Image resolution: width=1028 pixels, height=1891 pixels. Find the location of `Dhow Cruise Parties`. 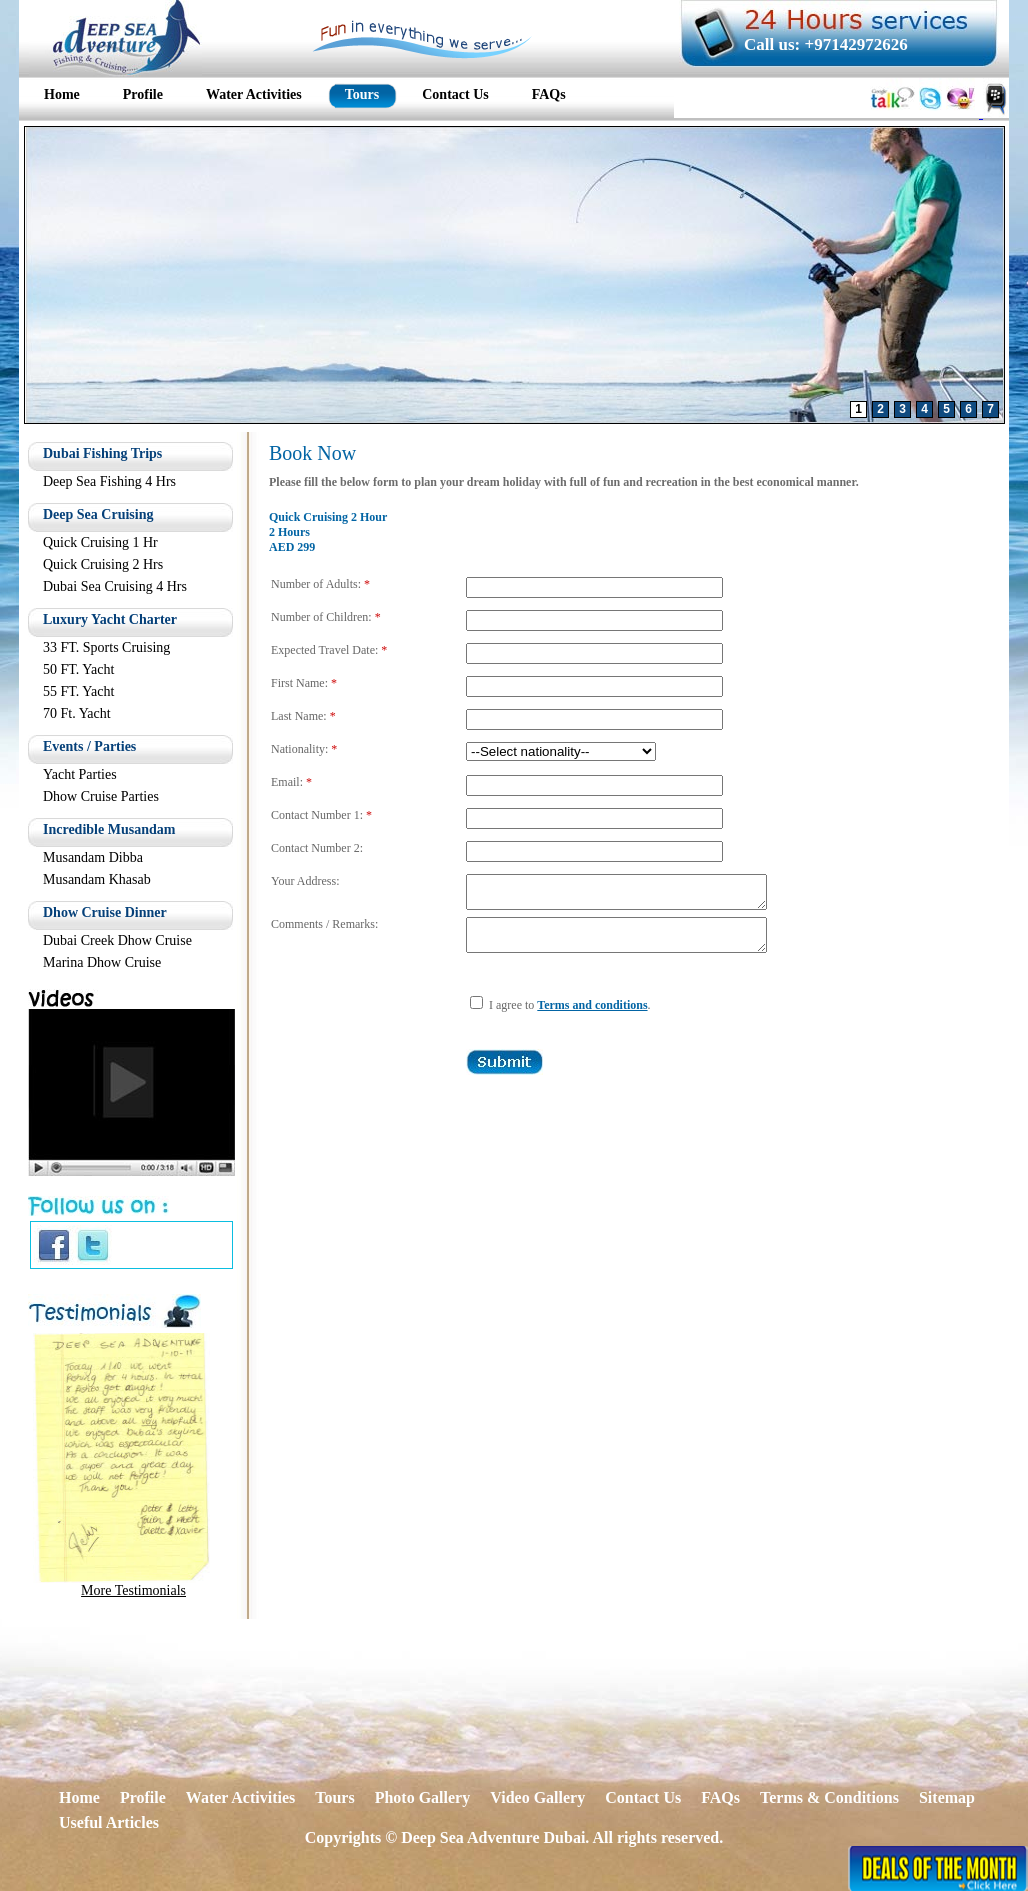

Dhow Cruise Parties is located at coordinates (101, 796).